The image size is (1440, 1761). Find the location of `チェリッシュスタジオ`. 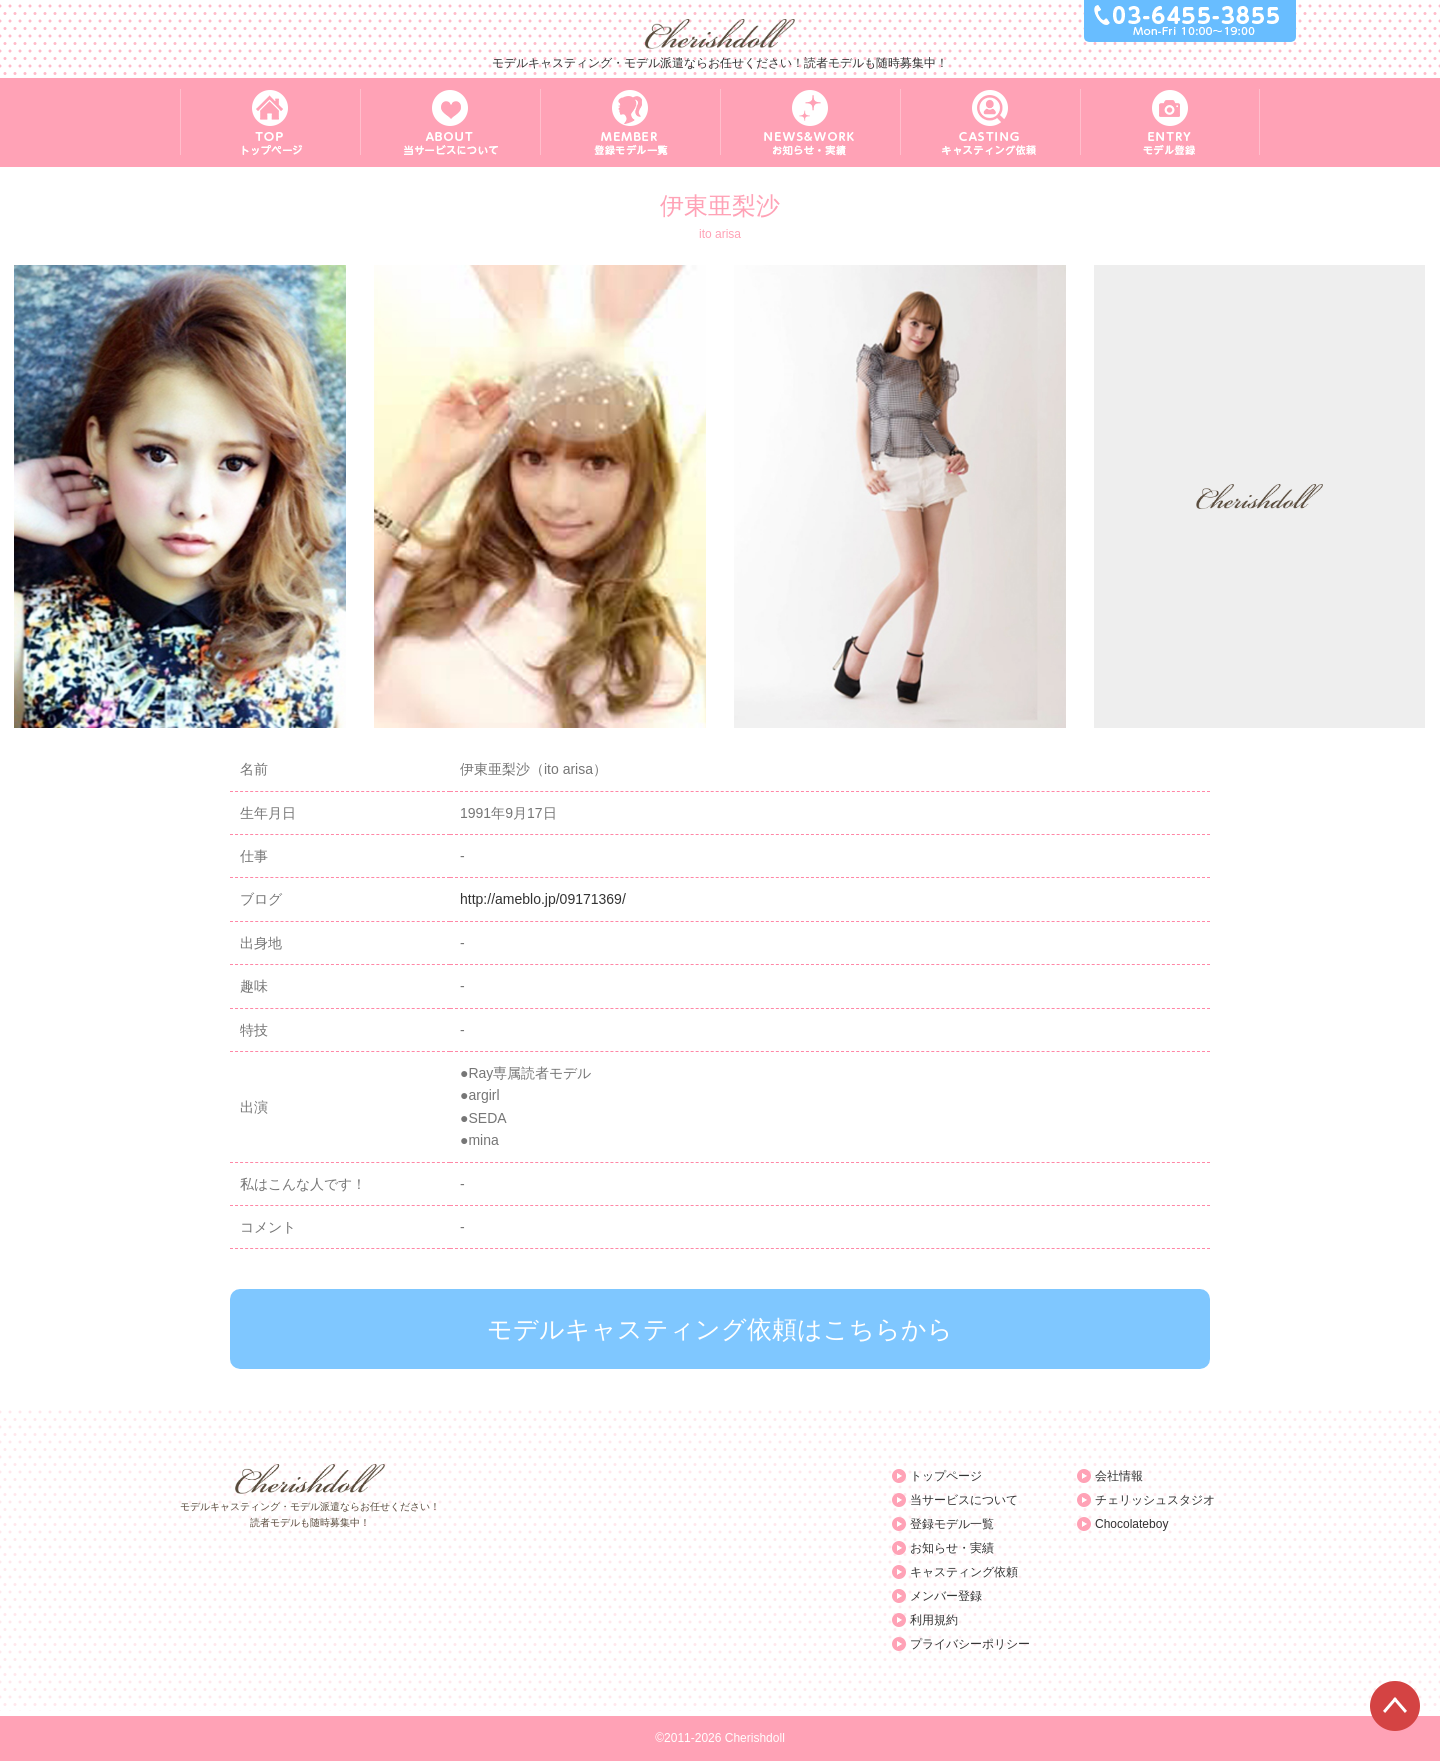

チェリッシュスタジオ is located at coordinates (1155, 1500).